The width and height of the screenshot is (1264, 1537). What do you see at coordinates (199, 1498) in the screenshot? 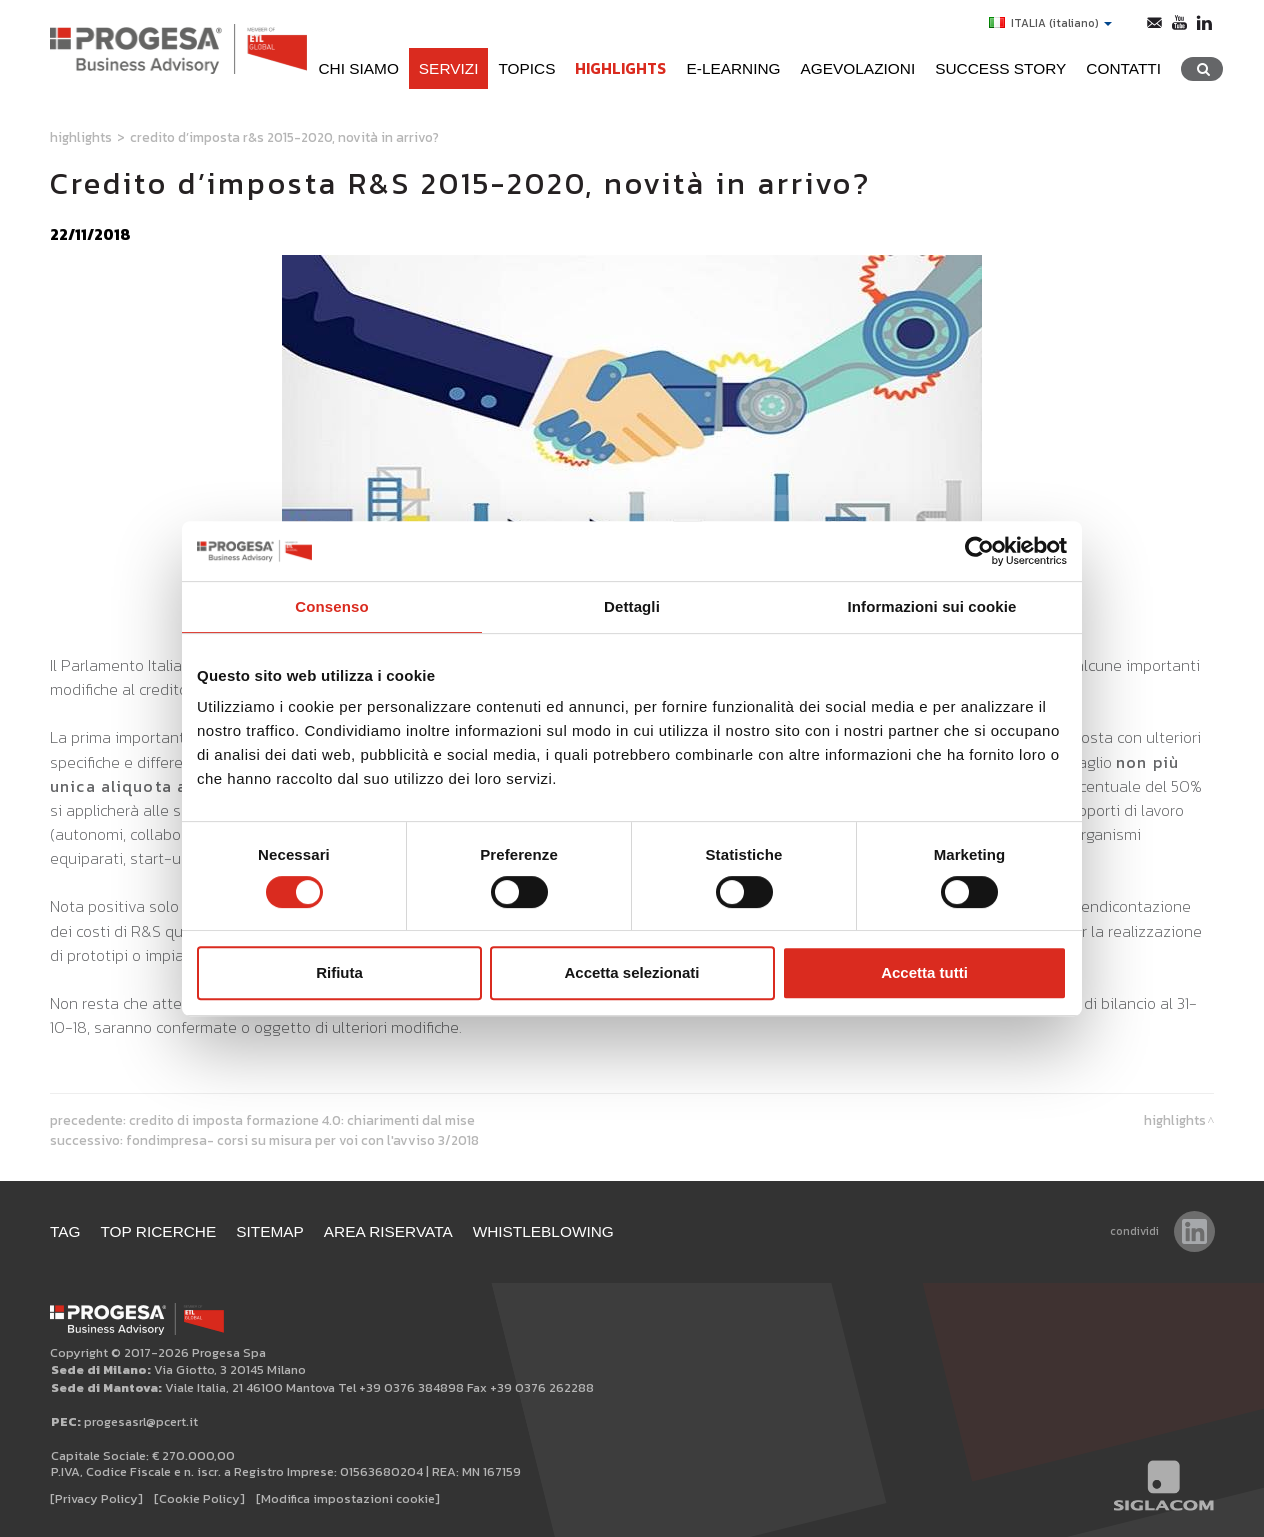
I see `[Cookie Policy]` at bounding box center [199, 1498].